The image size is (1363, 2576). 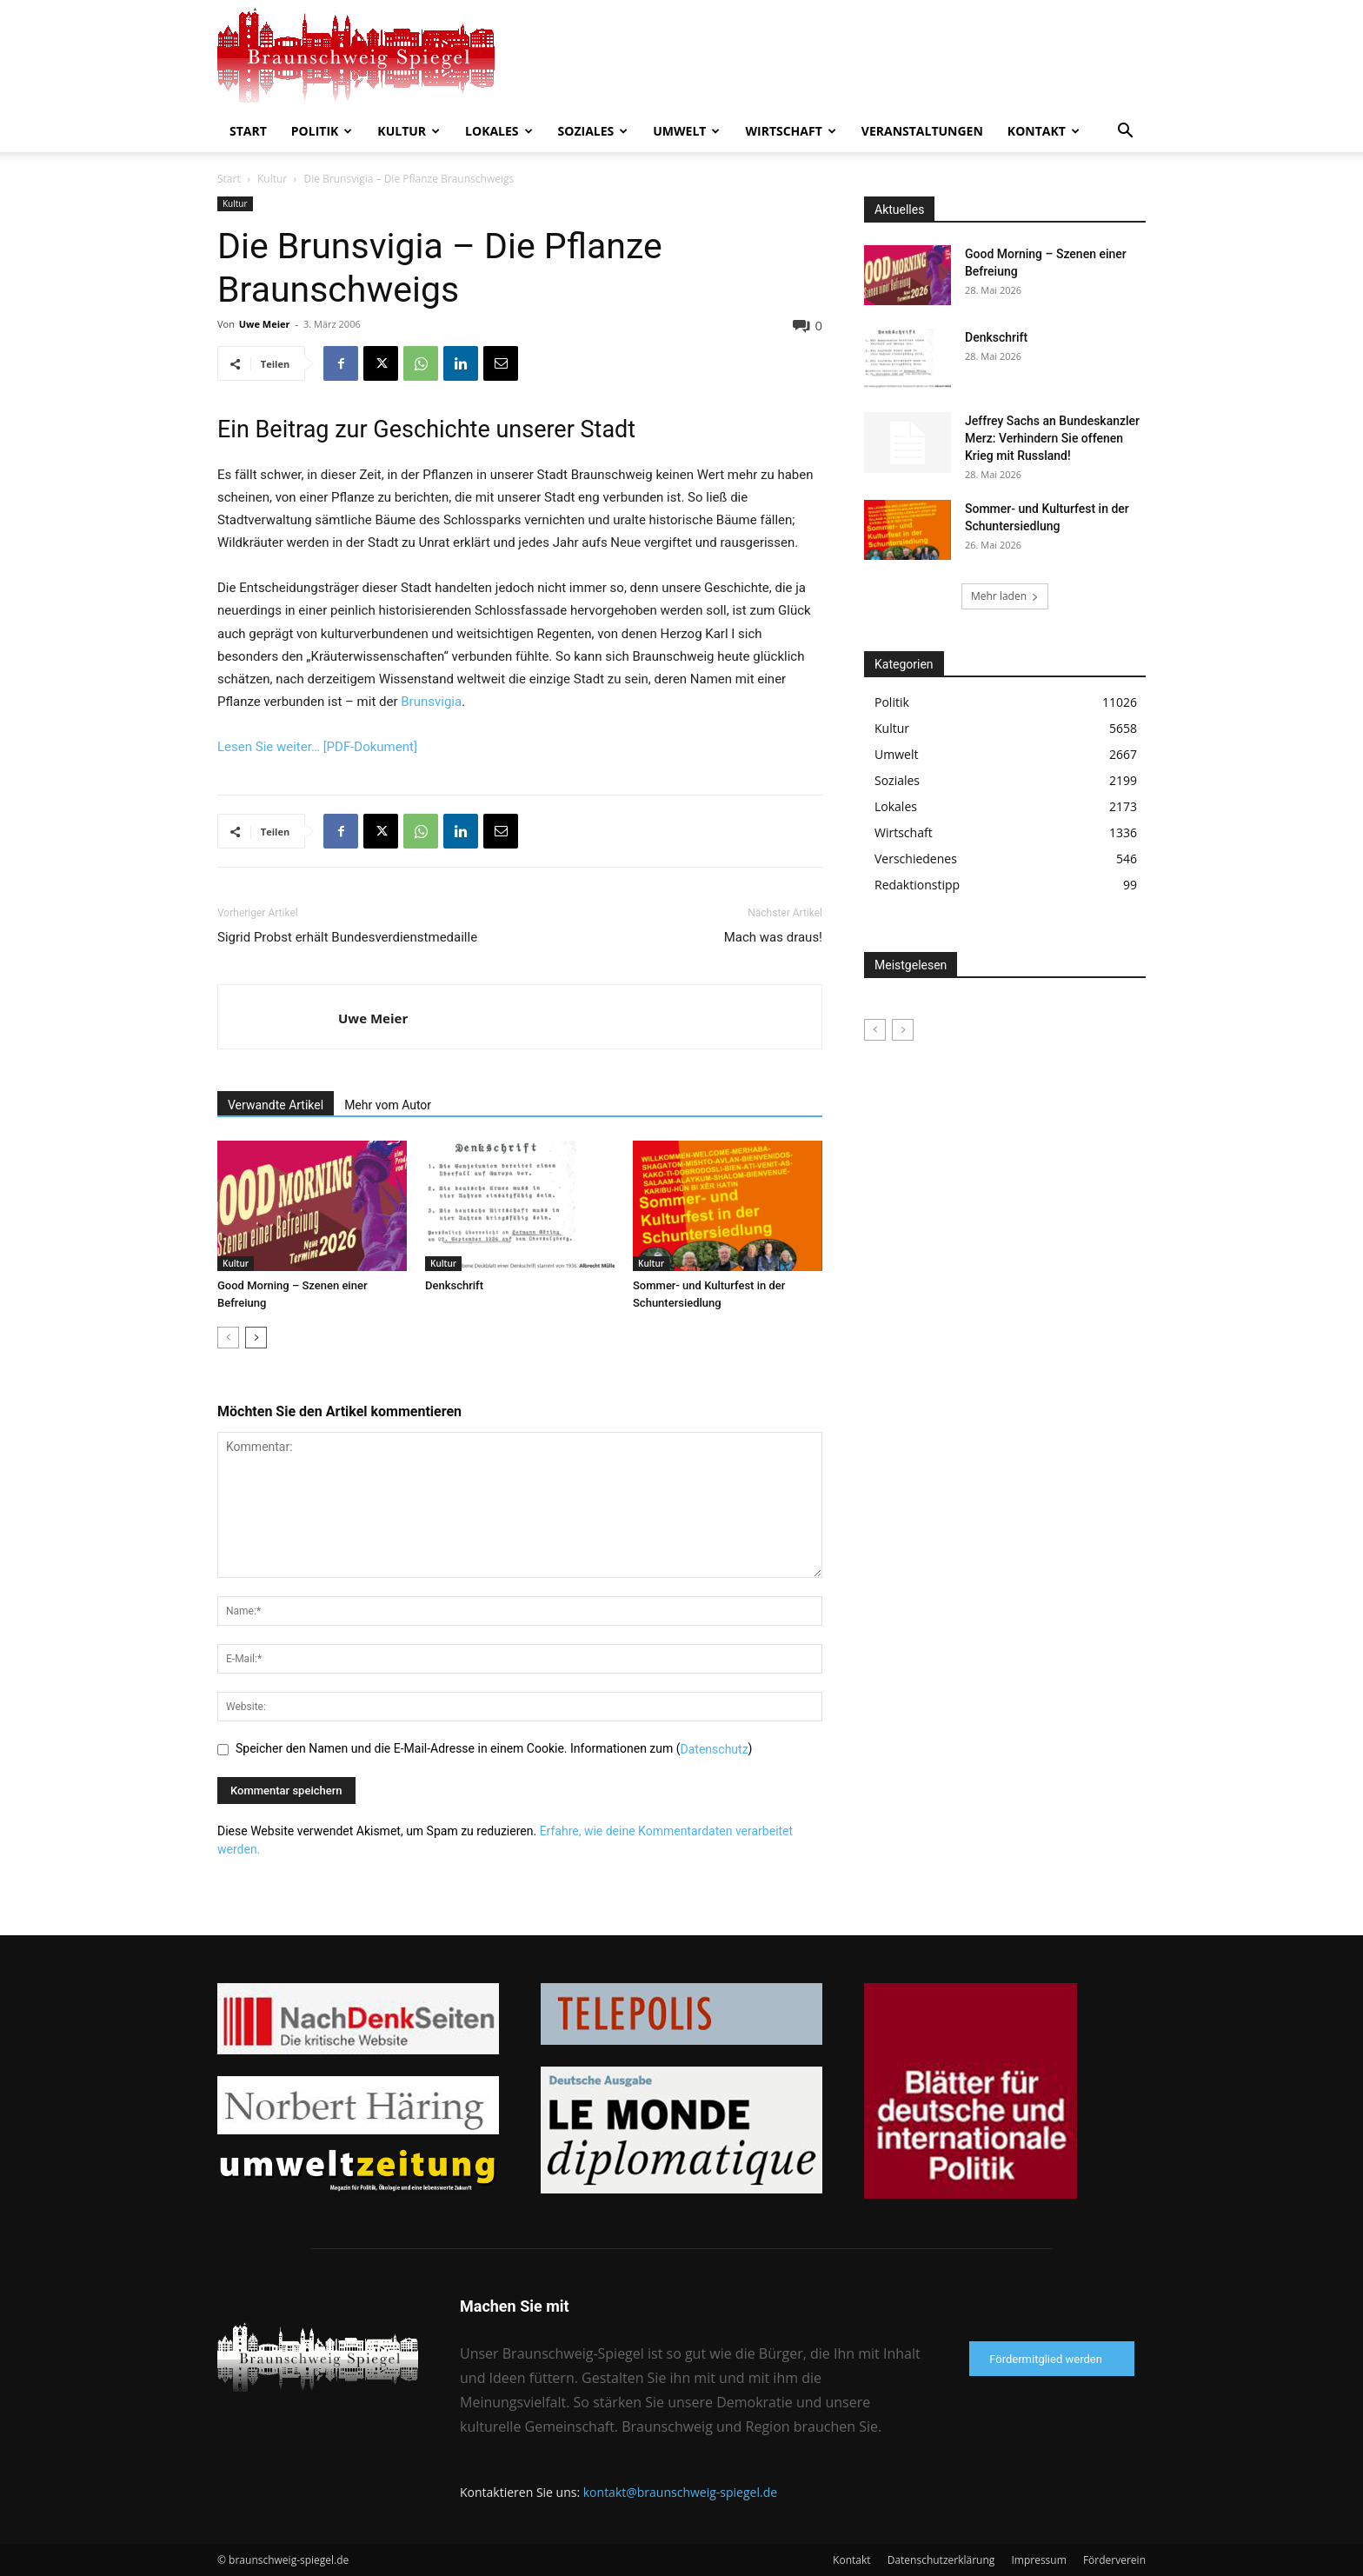 What do you see at coordinates (790, 131) in the screenshot?
I see `Wirtschaft` at bounding box center [790, 131].